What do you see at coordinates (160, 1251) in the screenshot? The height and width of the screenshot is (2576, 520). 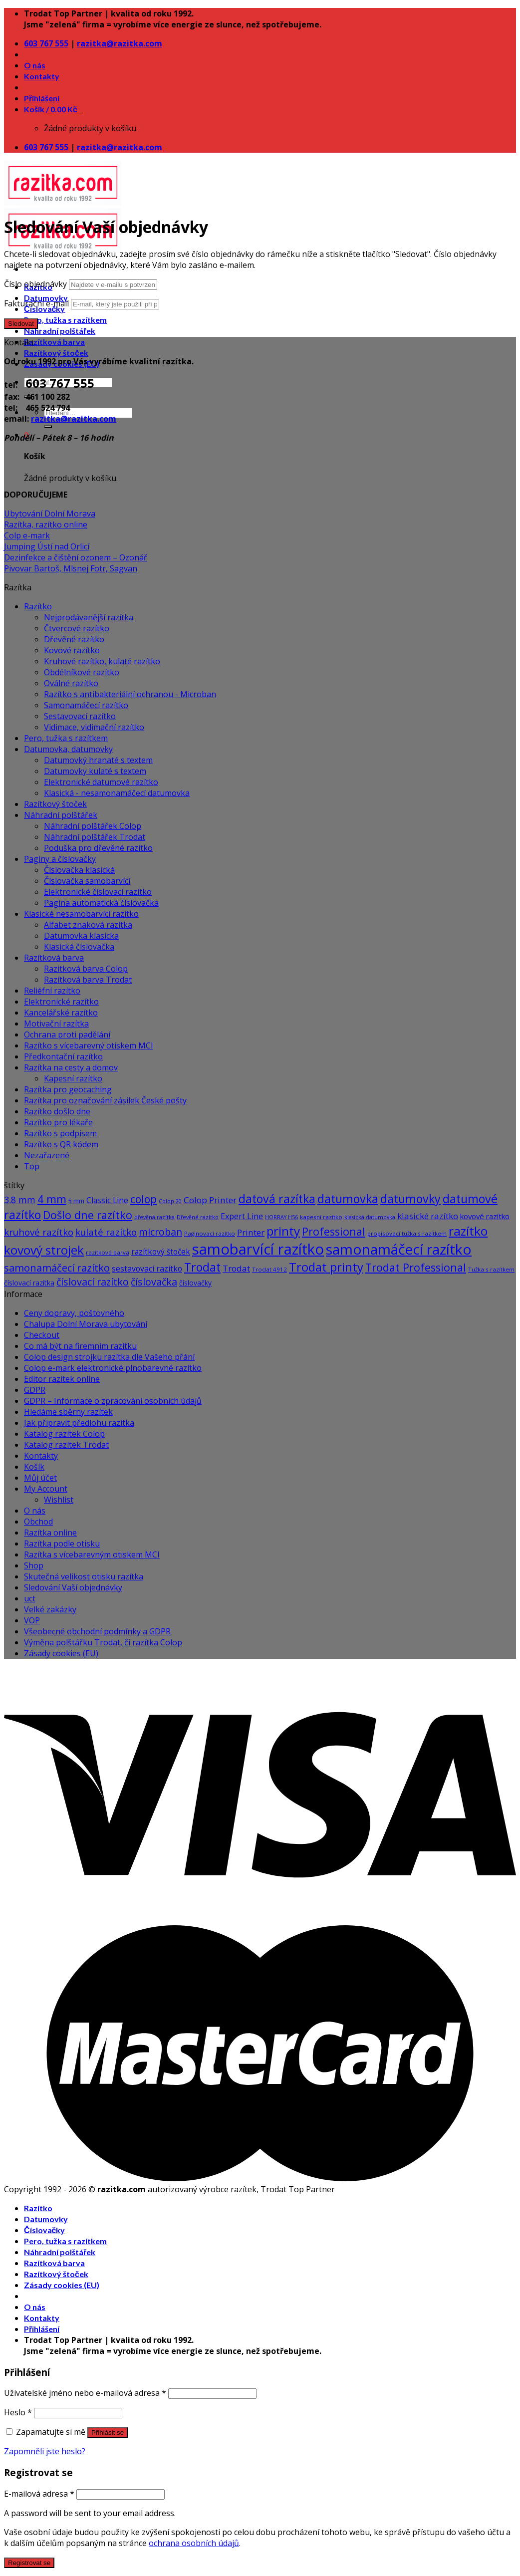 I see `razítkový štoček [razítkový štoček (13 produktů)]` at bounding box center [160, 1251].